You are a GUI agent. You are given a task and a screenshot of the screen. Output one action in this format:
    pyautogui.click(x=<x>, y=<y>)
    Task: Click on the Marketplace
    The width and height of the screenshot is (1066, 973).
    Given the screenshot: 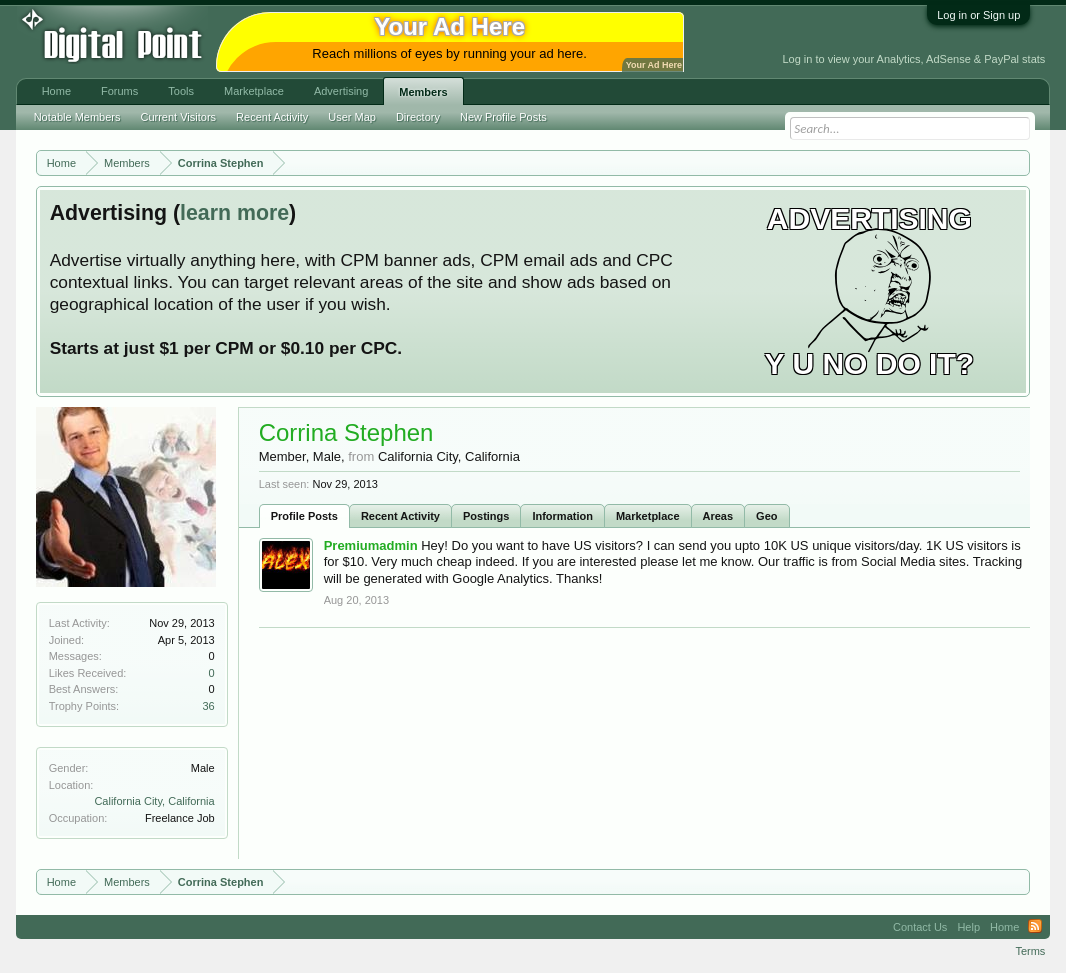 What is the action you would take?
    pyautogui.click(x=648, y=516)
    